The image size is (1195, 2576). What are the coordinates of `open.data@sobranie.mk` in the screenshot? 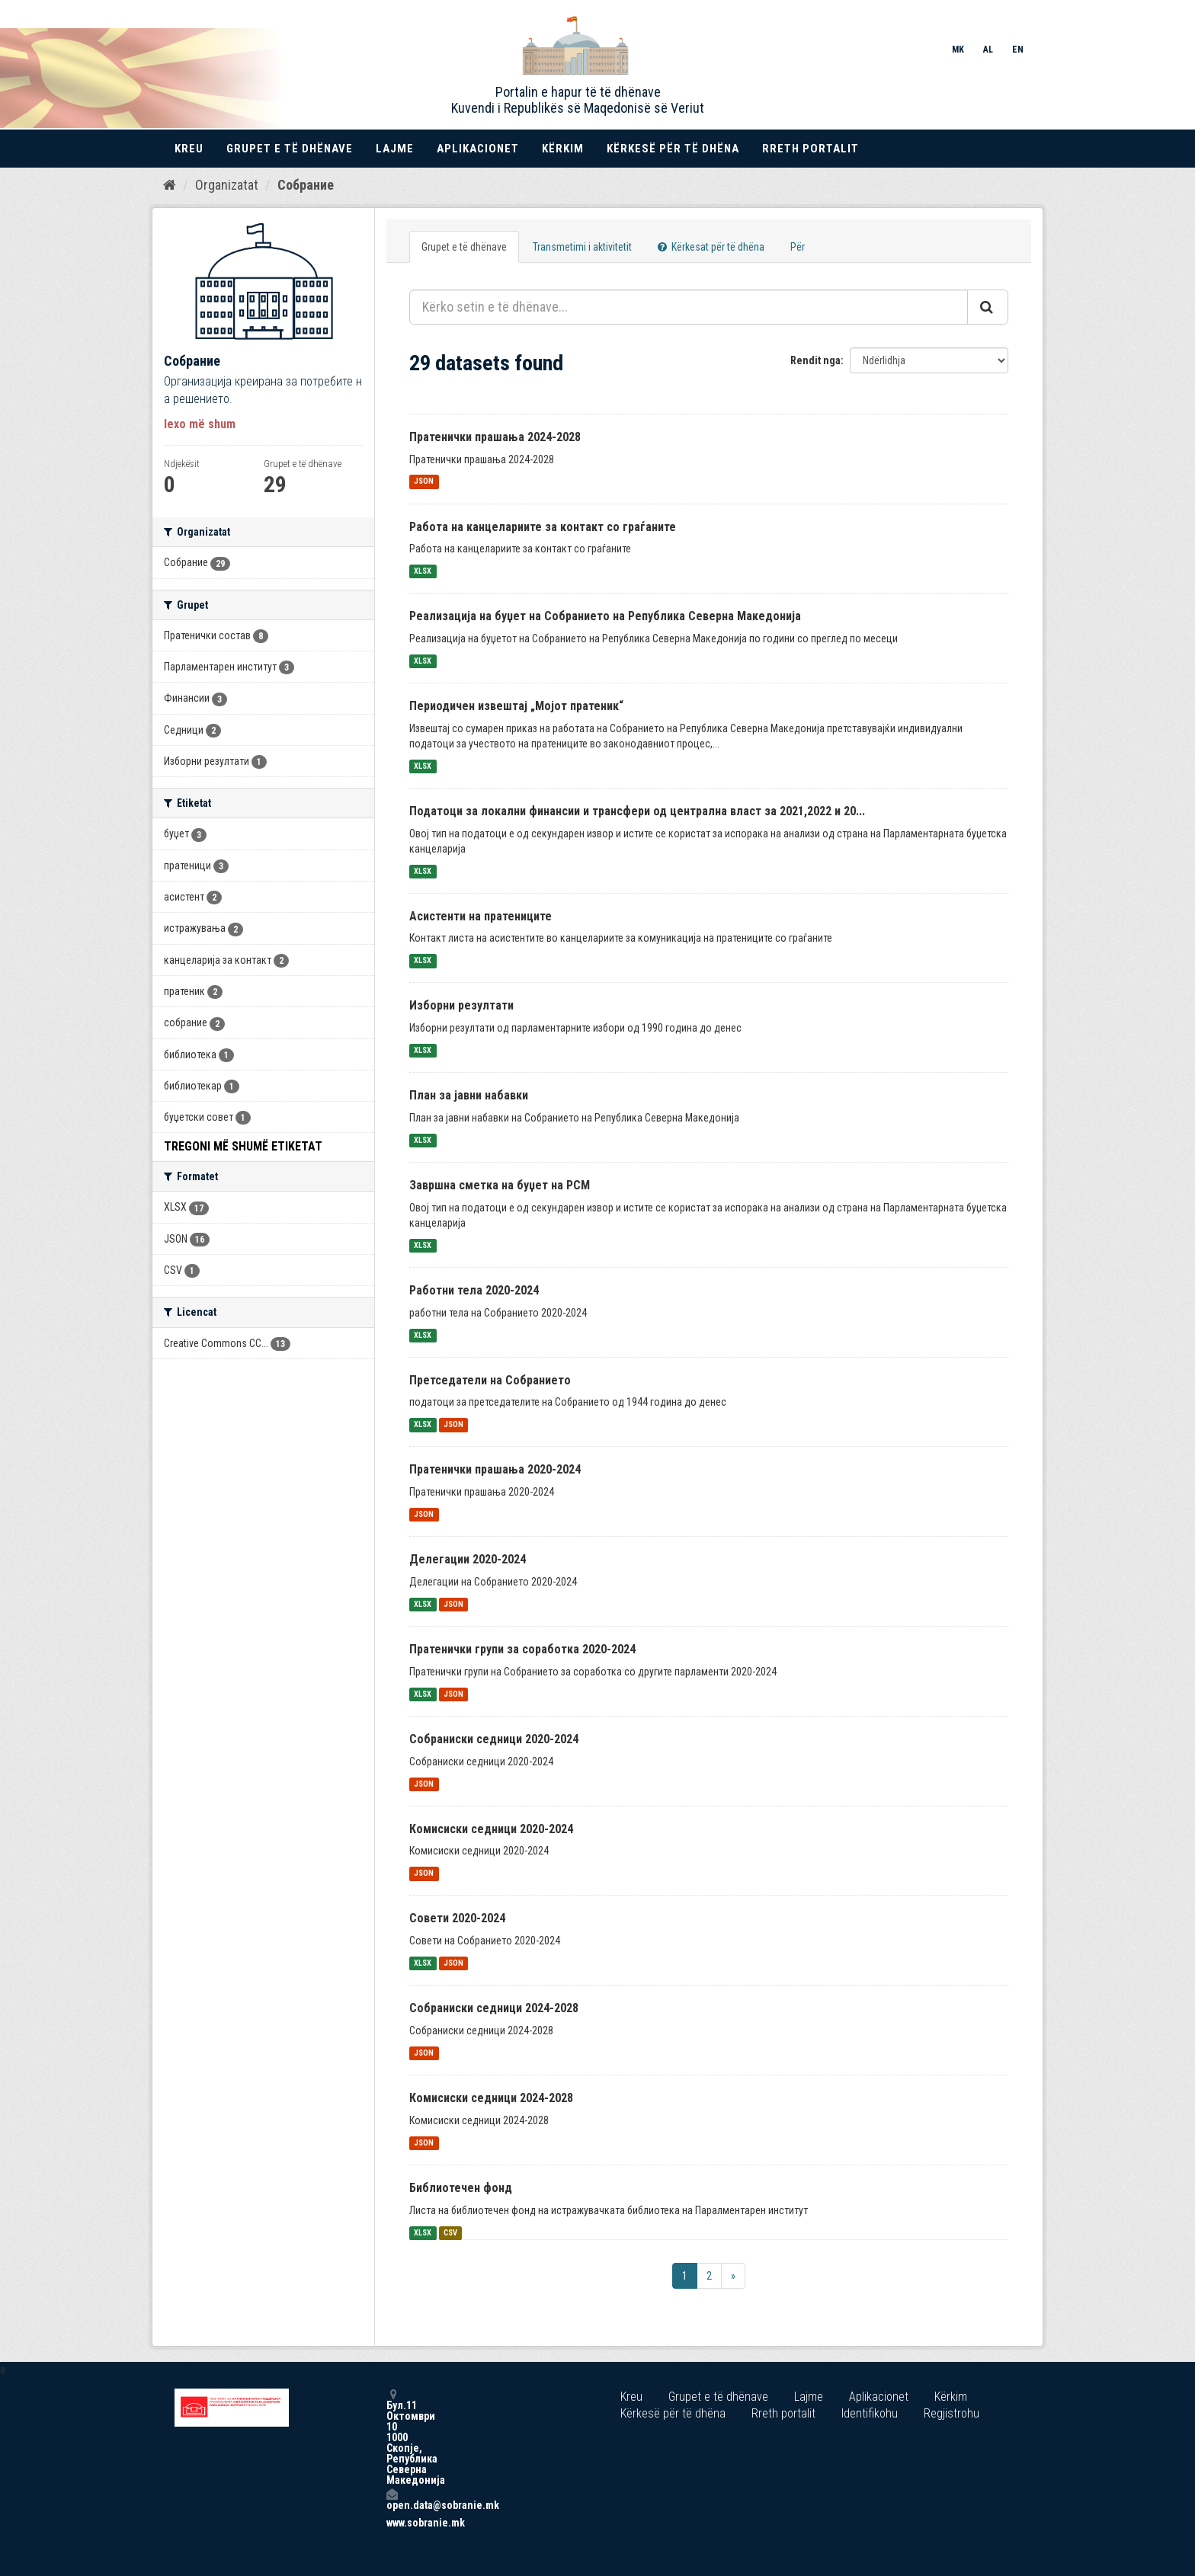 It's located at (391, 2499).